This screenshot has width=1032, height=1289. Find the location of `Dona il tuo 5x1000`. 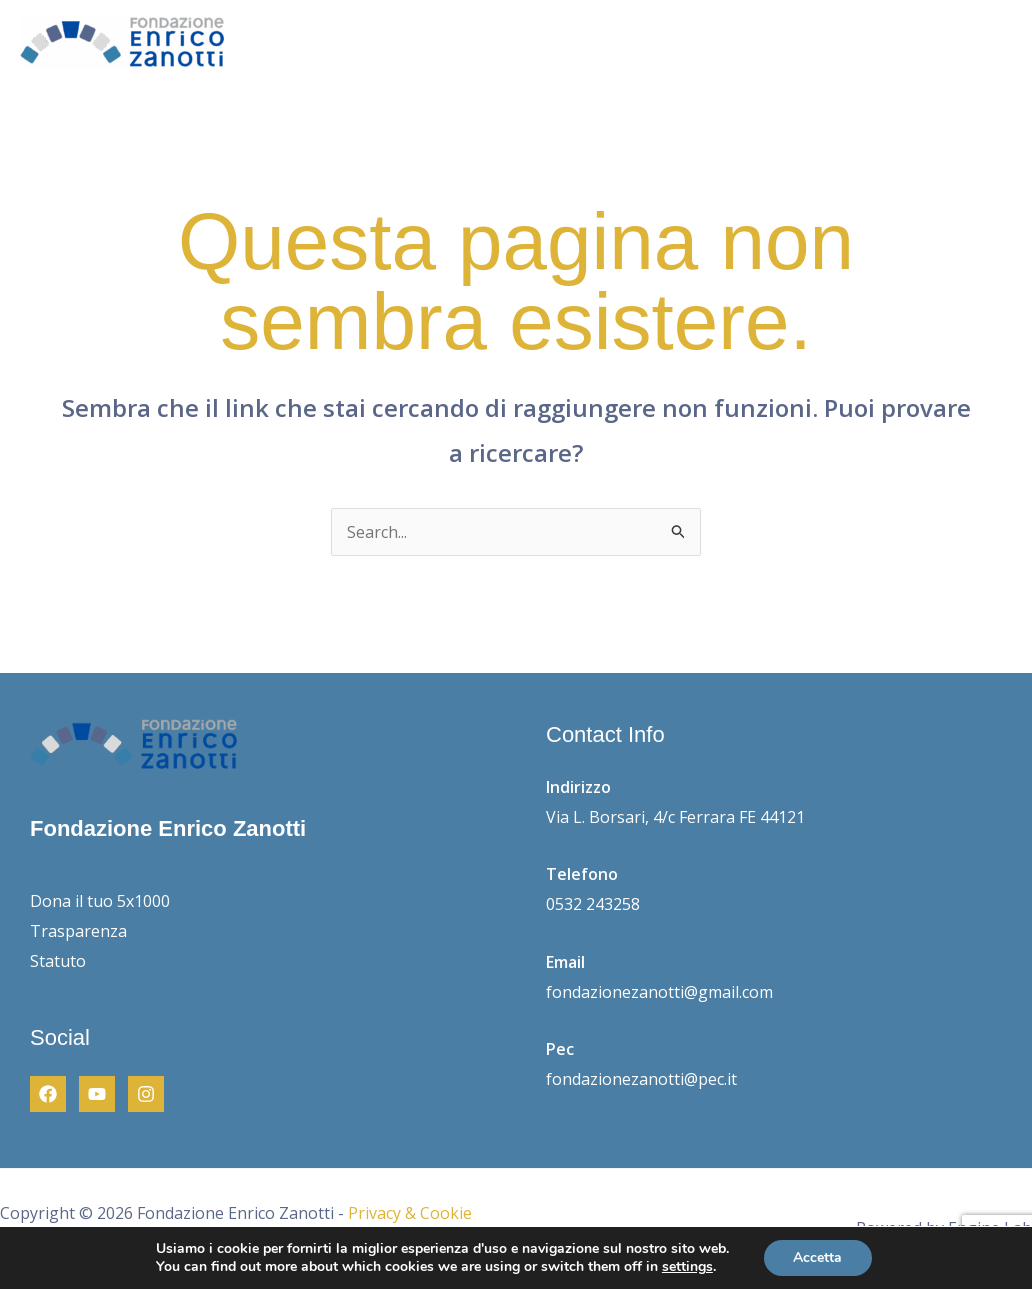

Dona il tuo 5x1000 is located at coordinates (100, 901).